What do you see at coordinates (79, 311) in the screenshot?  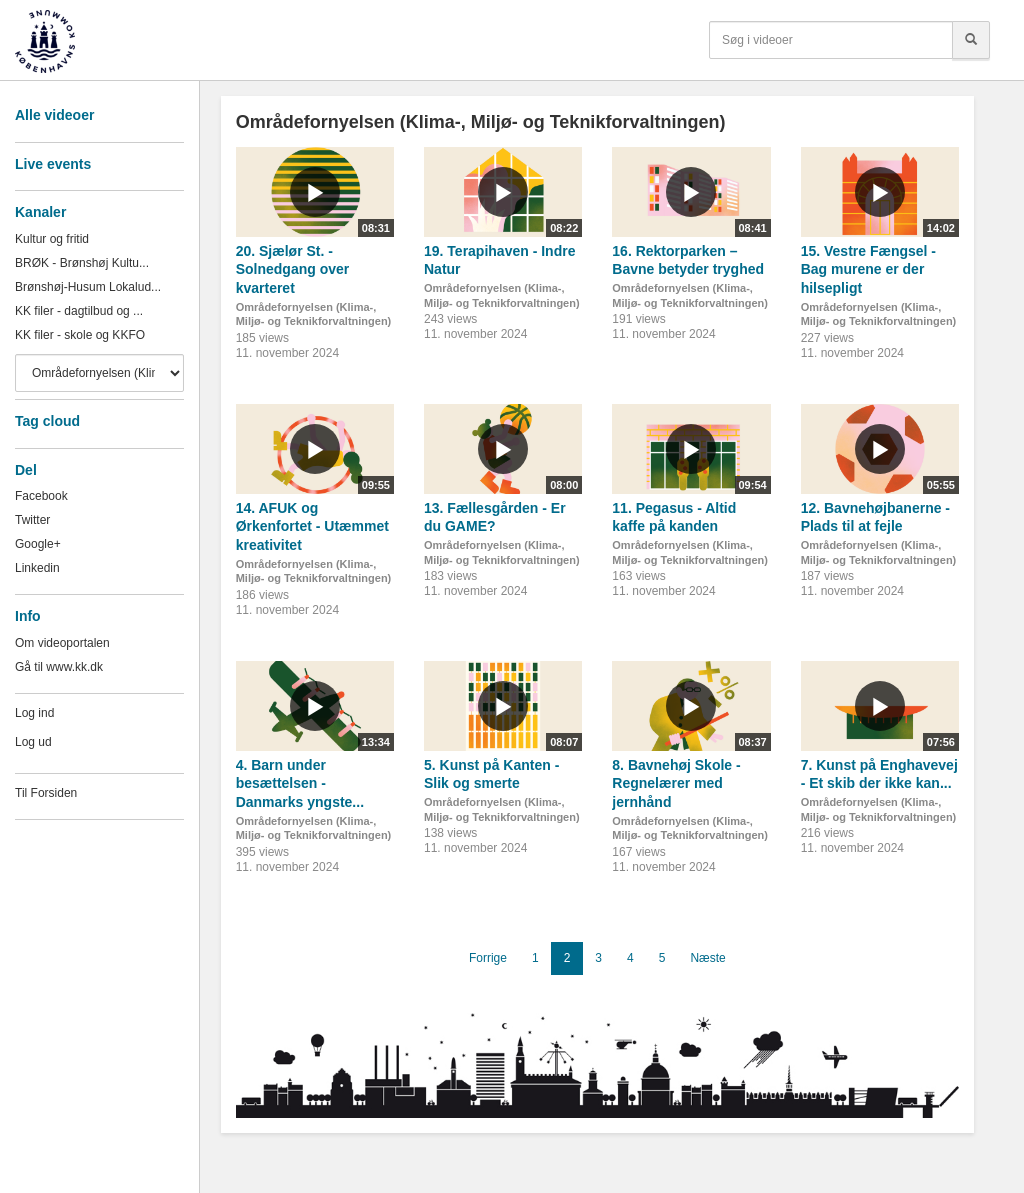 I see `KK filer - dagtilbud og ...` at bounding box center [79, 311].